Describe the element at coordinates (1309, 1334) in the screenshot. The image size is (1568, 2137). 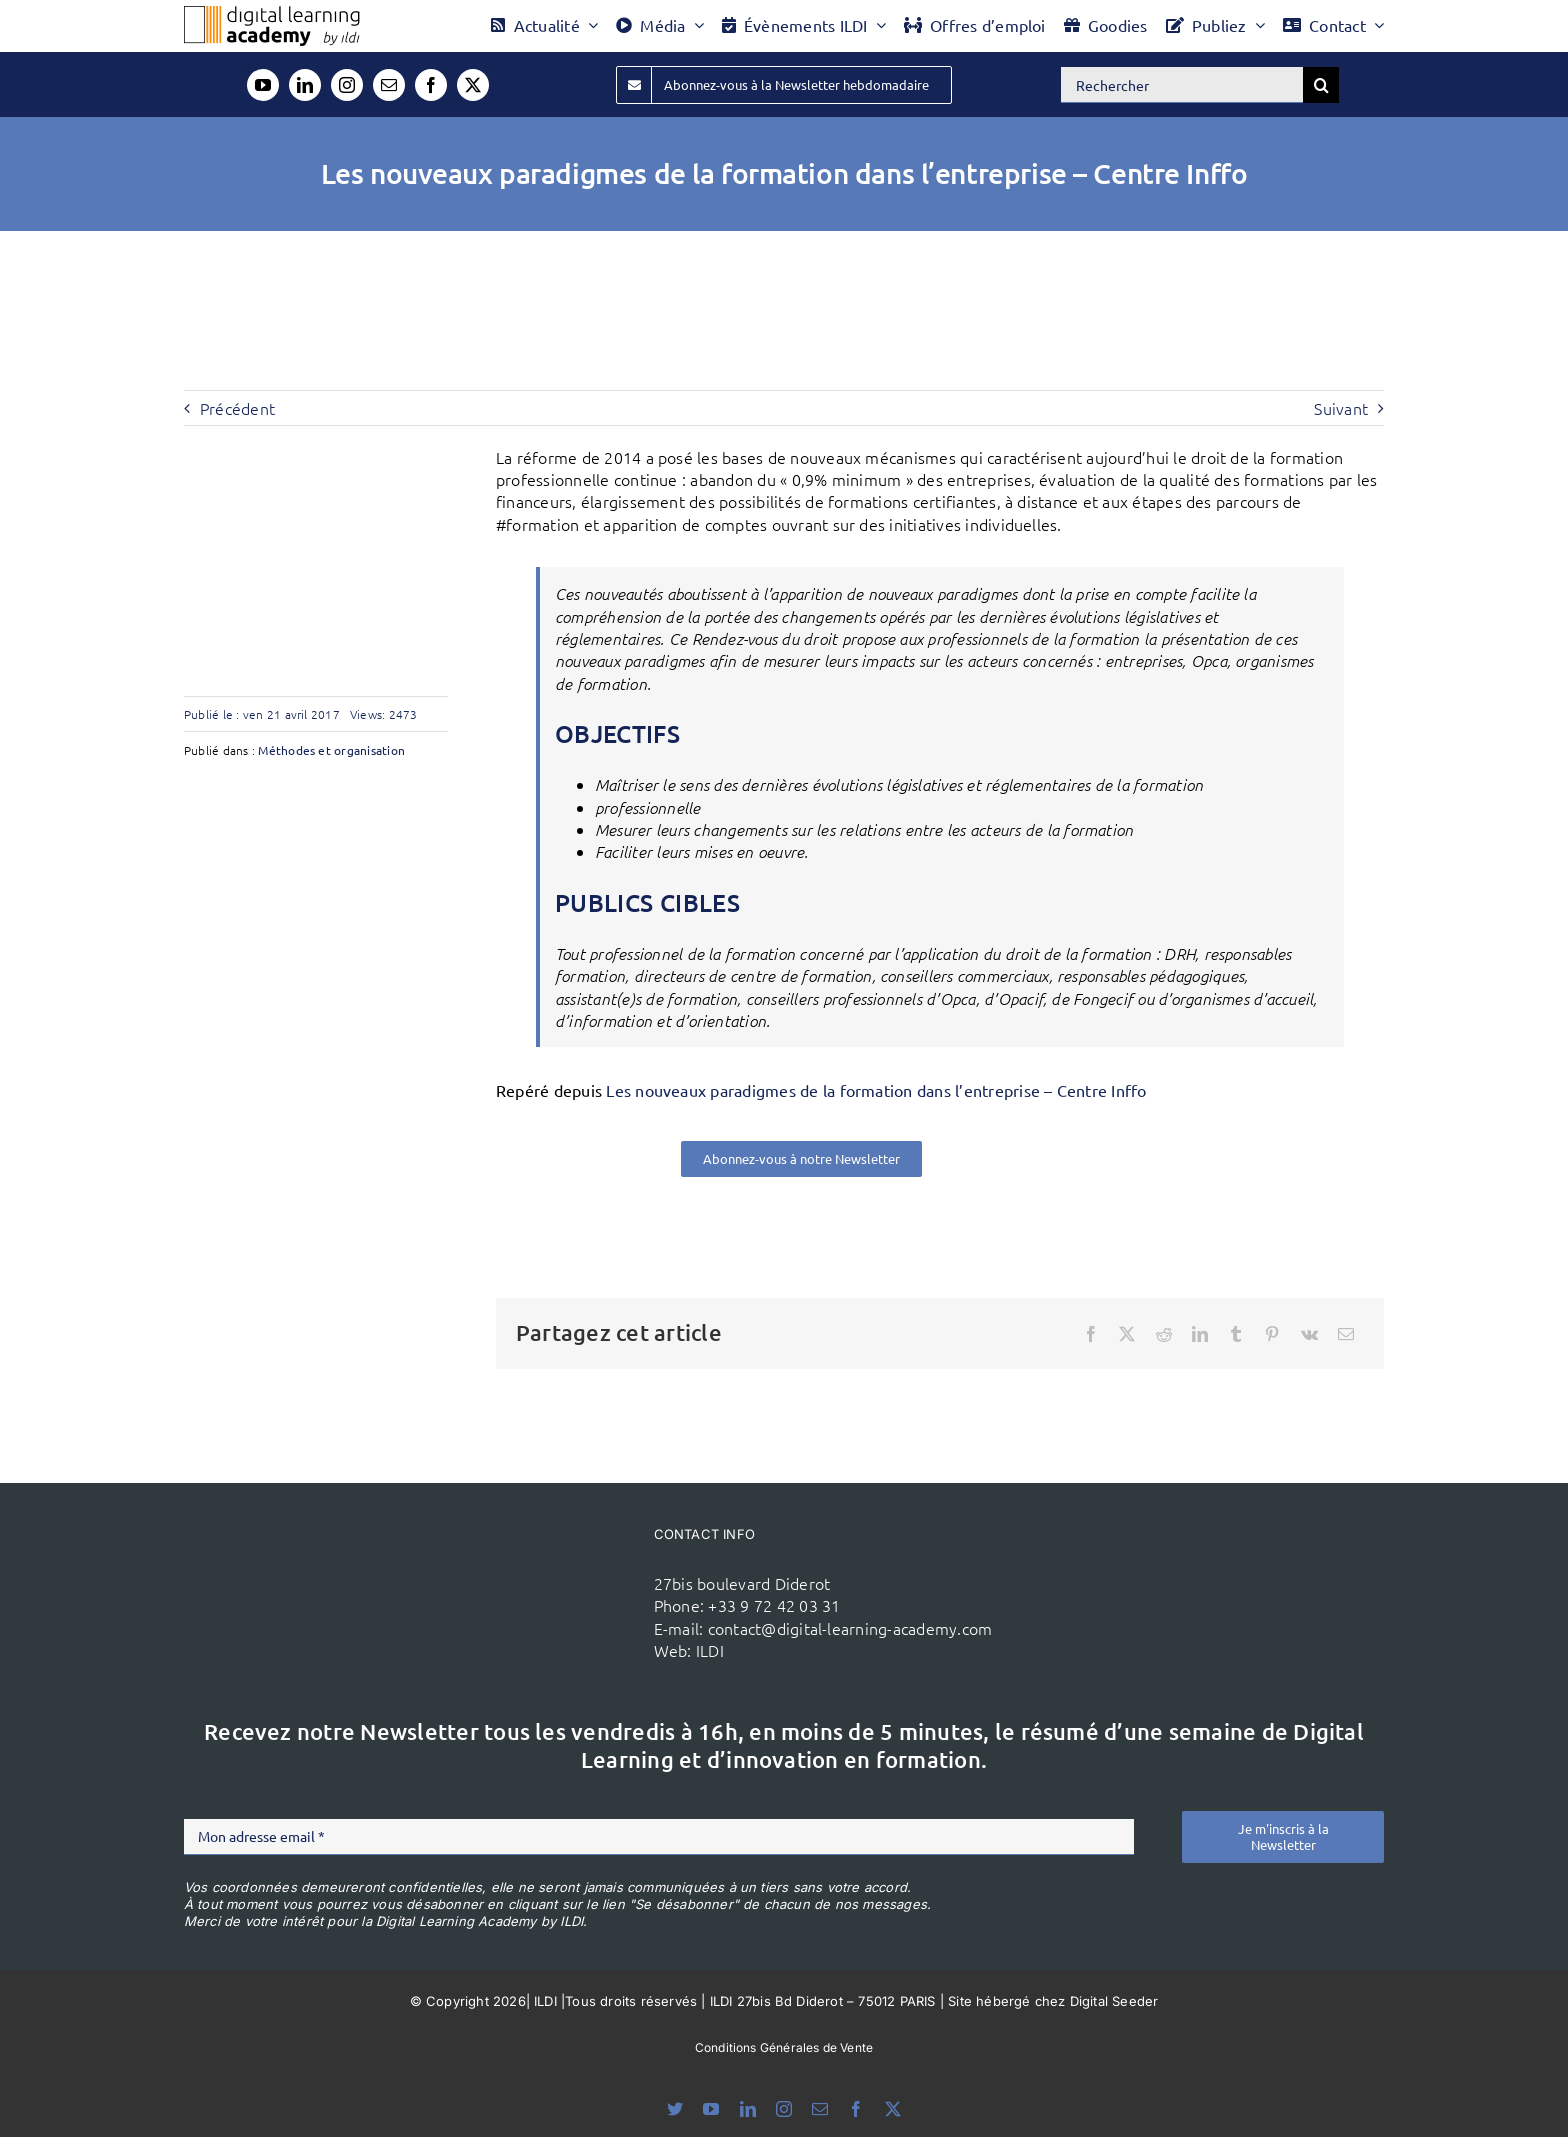
I see `[Vk]` at that location.